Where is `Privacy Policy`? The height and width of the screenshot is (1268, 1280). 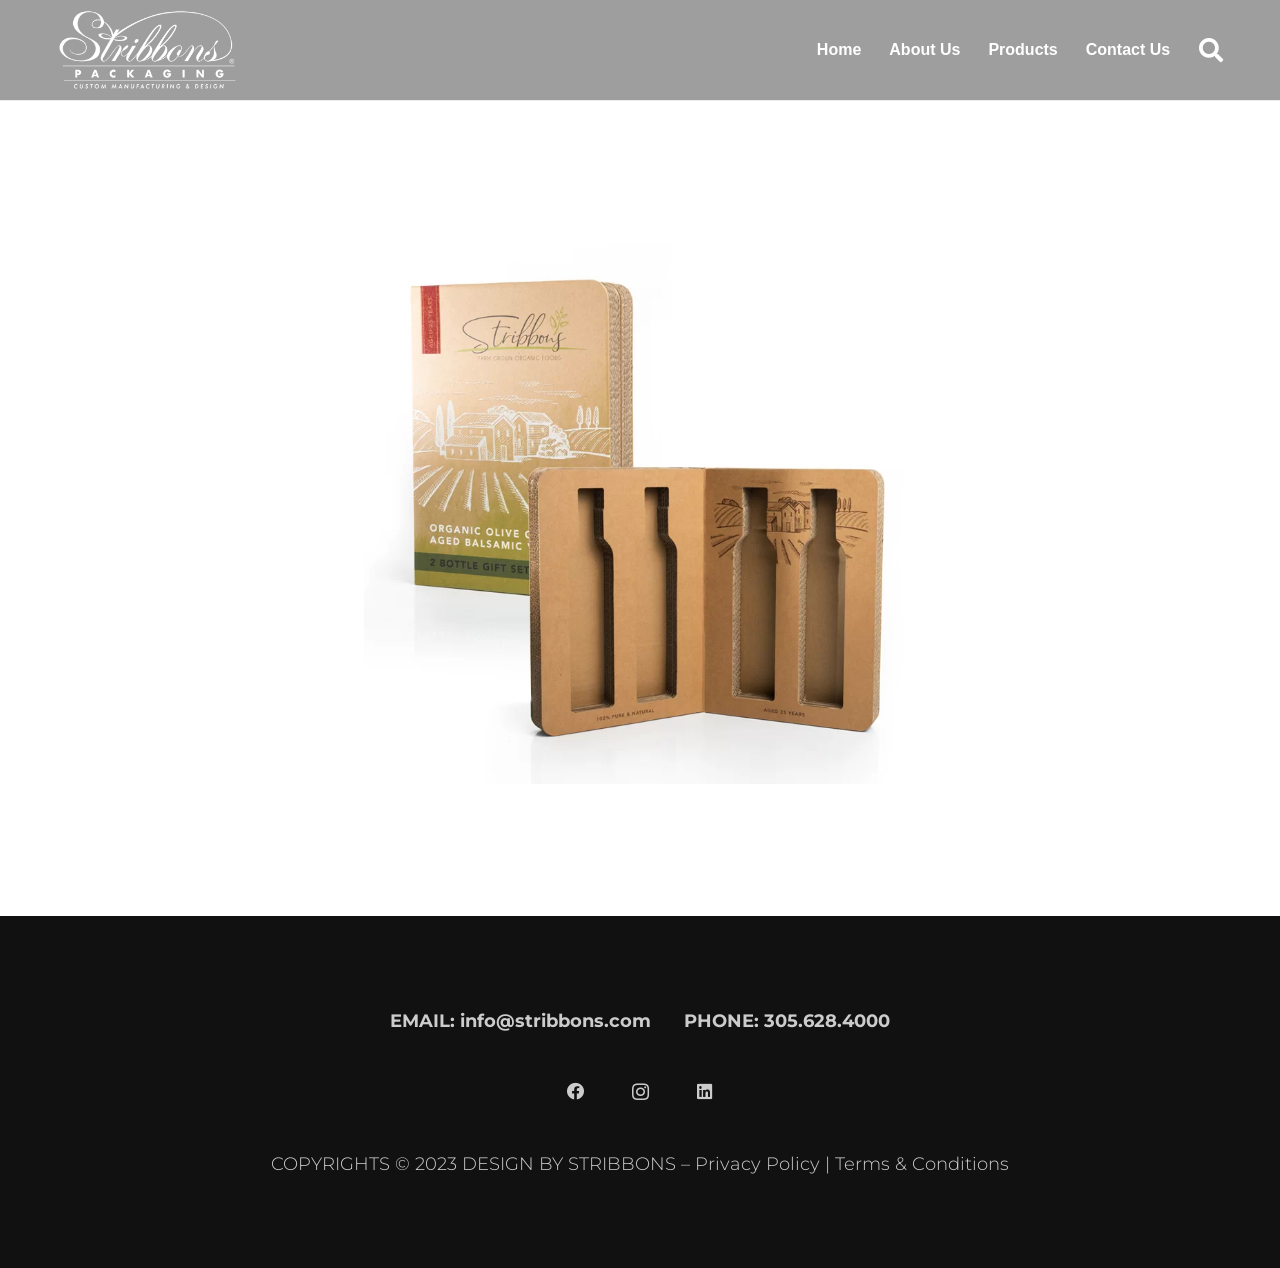
Privacy Policy is located at coordinates (757, 1163).